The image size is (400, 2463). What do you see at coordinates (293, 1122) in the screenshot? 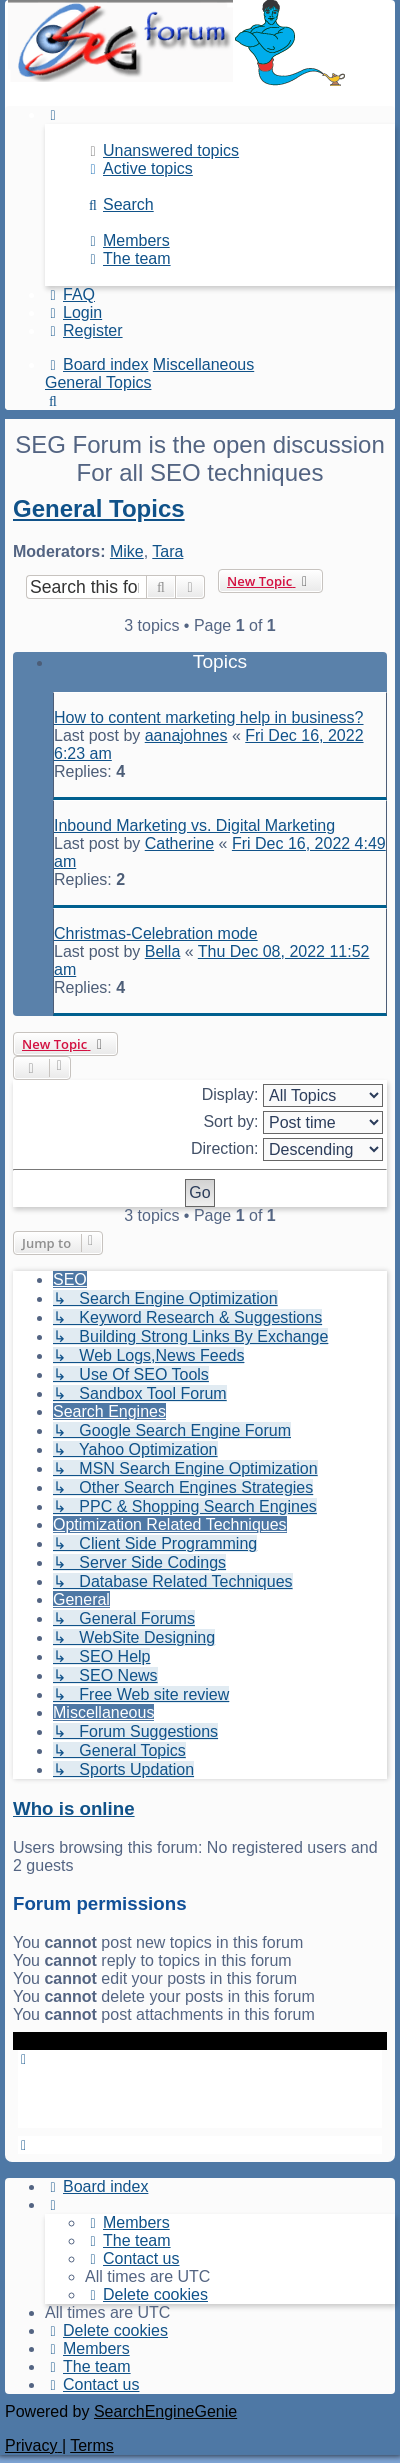
I see `Sort by:` at bounding box center [293, 1122].